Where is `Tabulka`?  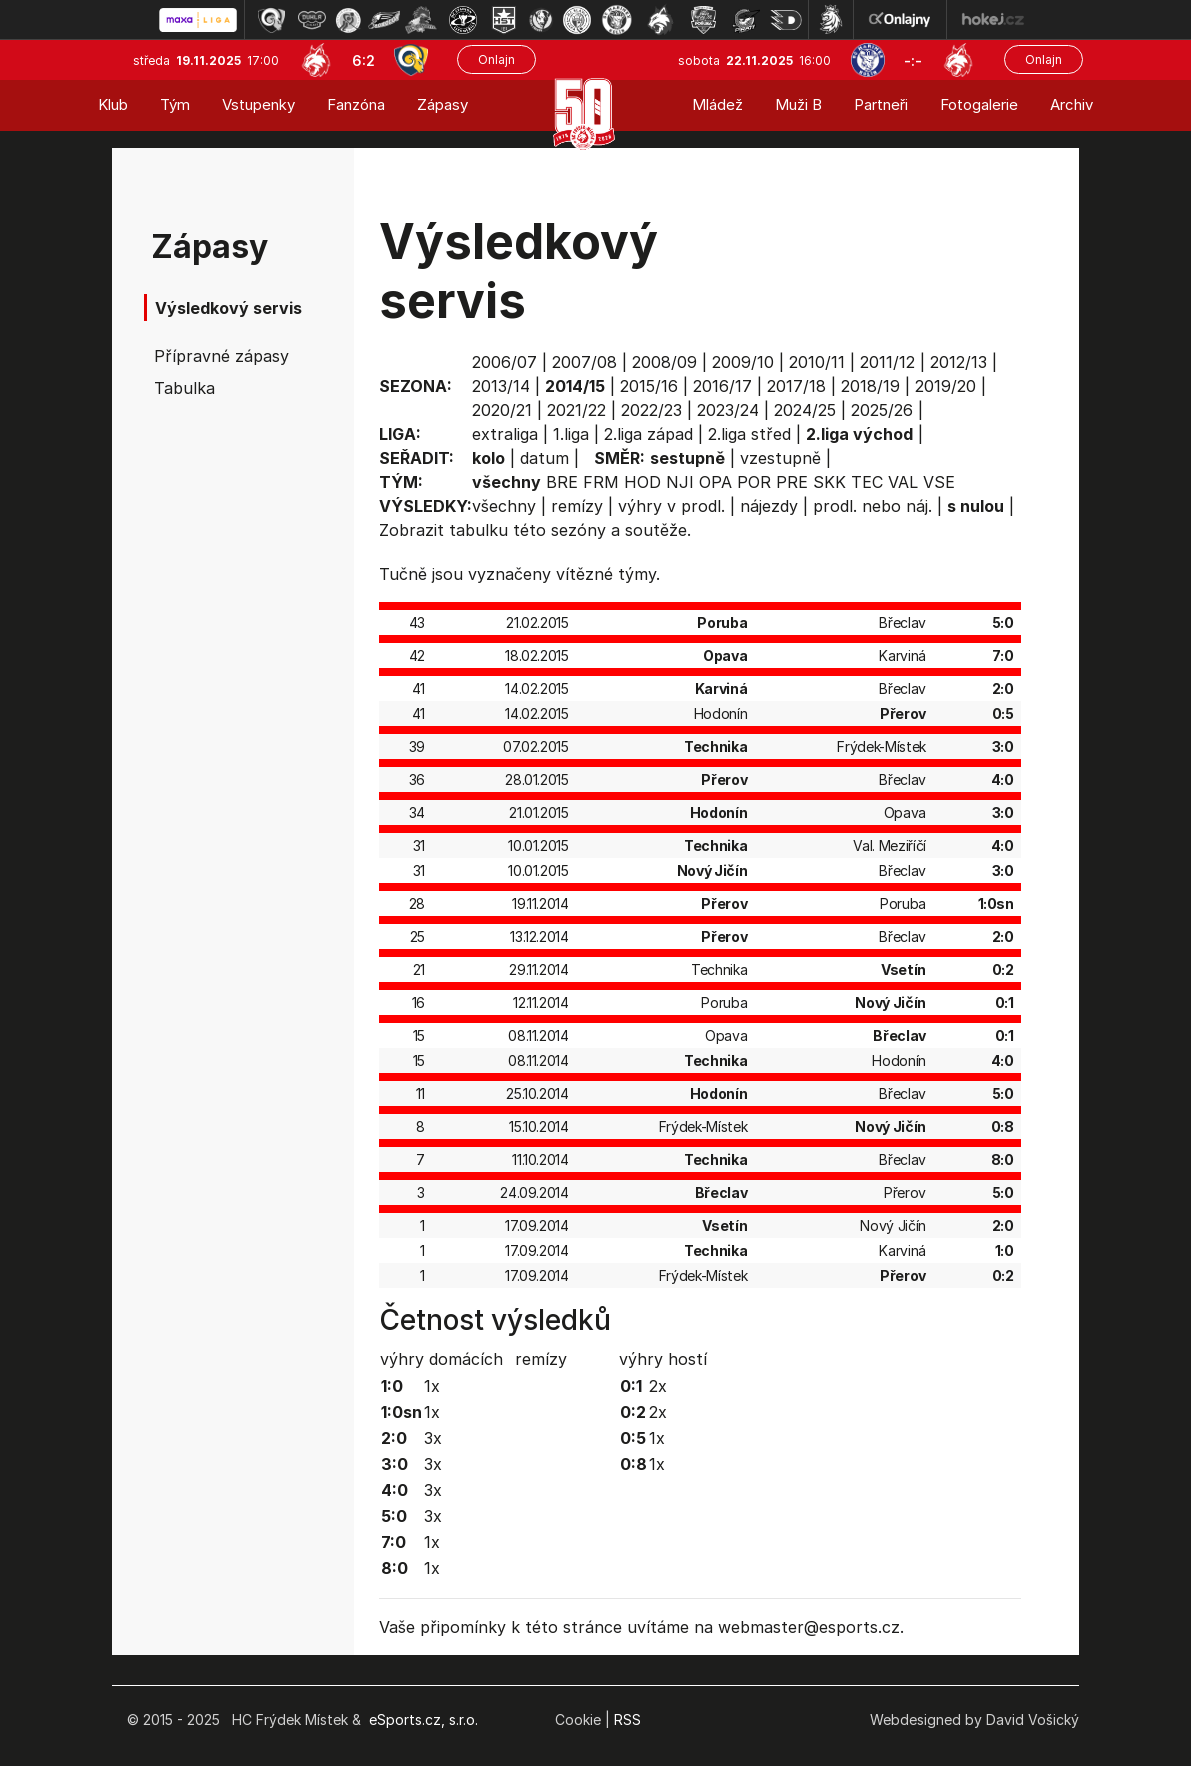
Tabulka is located at coordinates (184, 388).